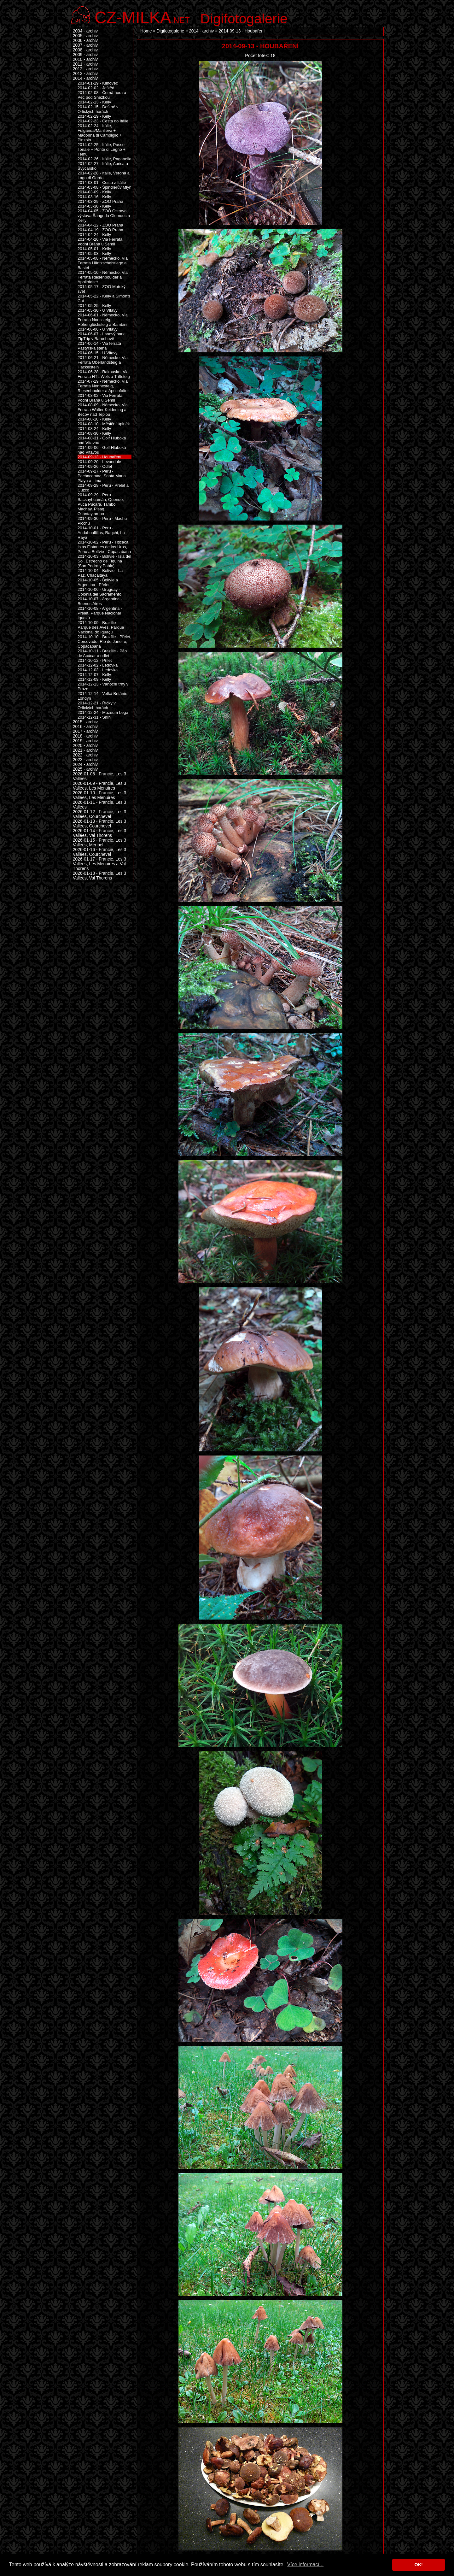 The image size is (454, 2576). What do you see at coordinates (99, 833) in the screenshot?
I see `2026-01-14 - Francie, Les 3 Vallées, Val Thorens` at bounding box center [99, 833].